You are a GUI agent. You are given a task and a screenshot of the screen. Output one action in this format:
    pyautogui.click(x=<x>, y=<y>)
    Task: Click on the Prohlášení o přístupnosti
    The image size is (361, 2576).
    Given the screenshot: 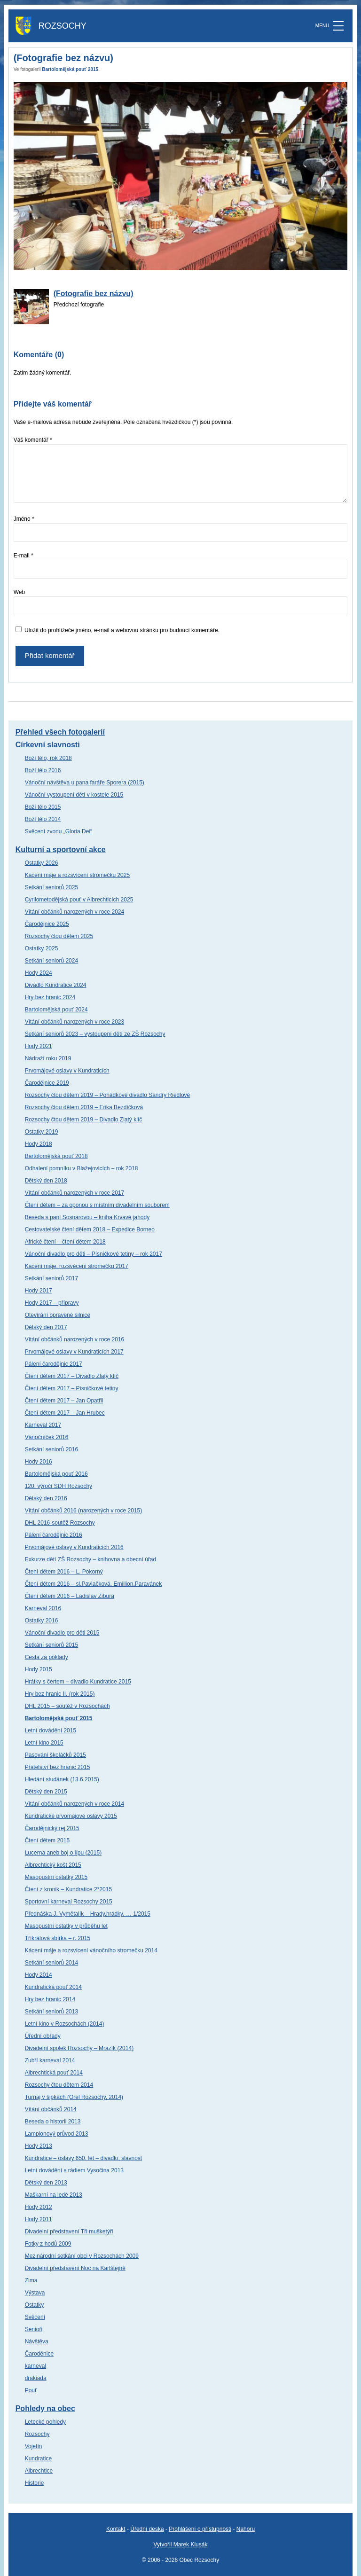 What is the action you would take?
    pyautogui.click(x=200, y=2529)
    